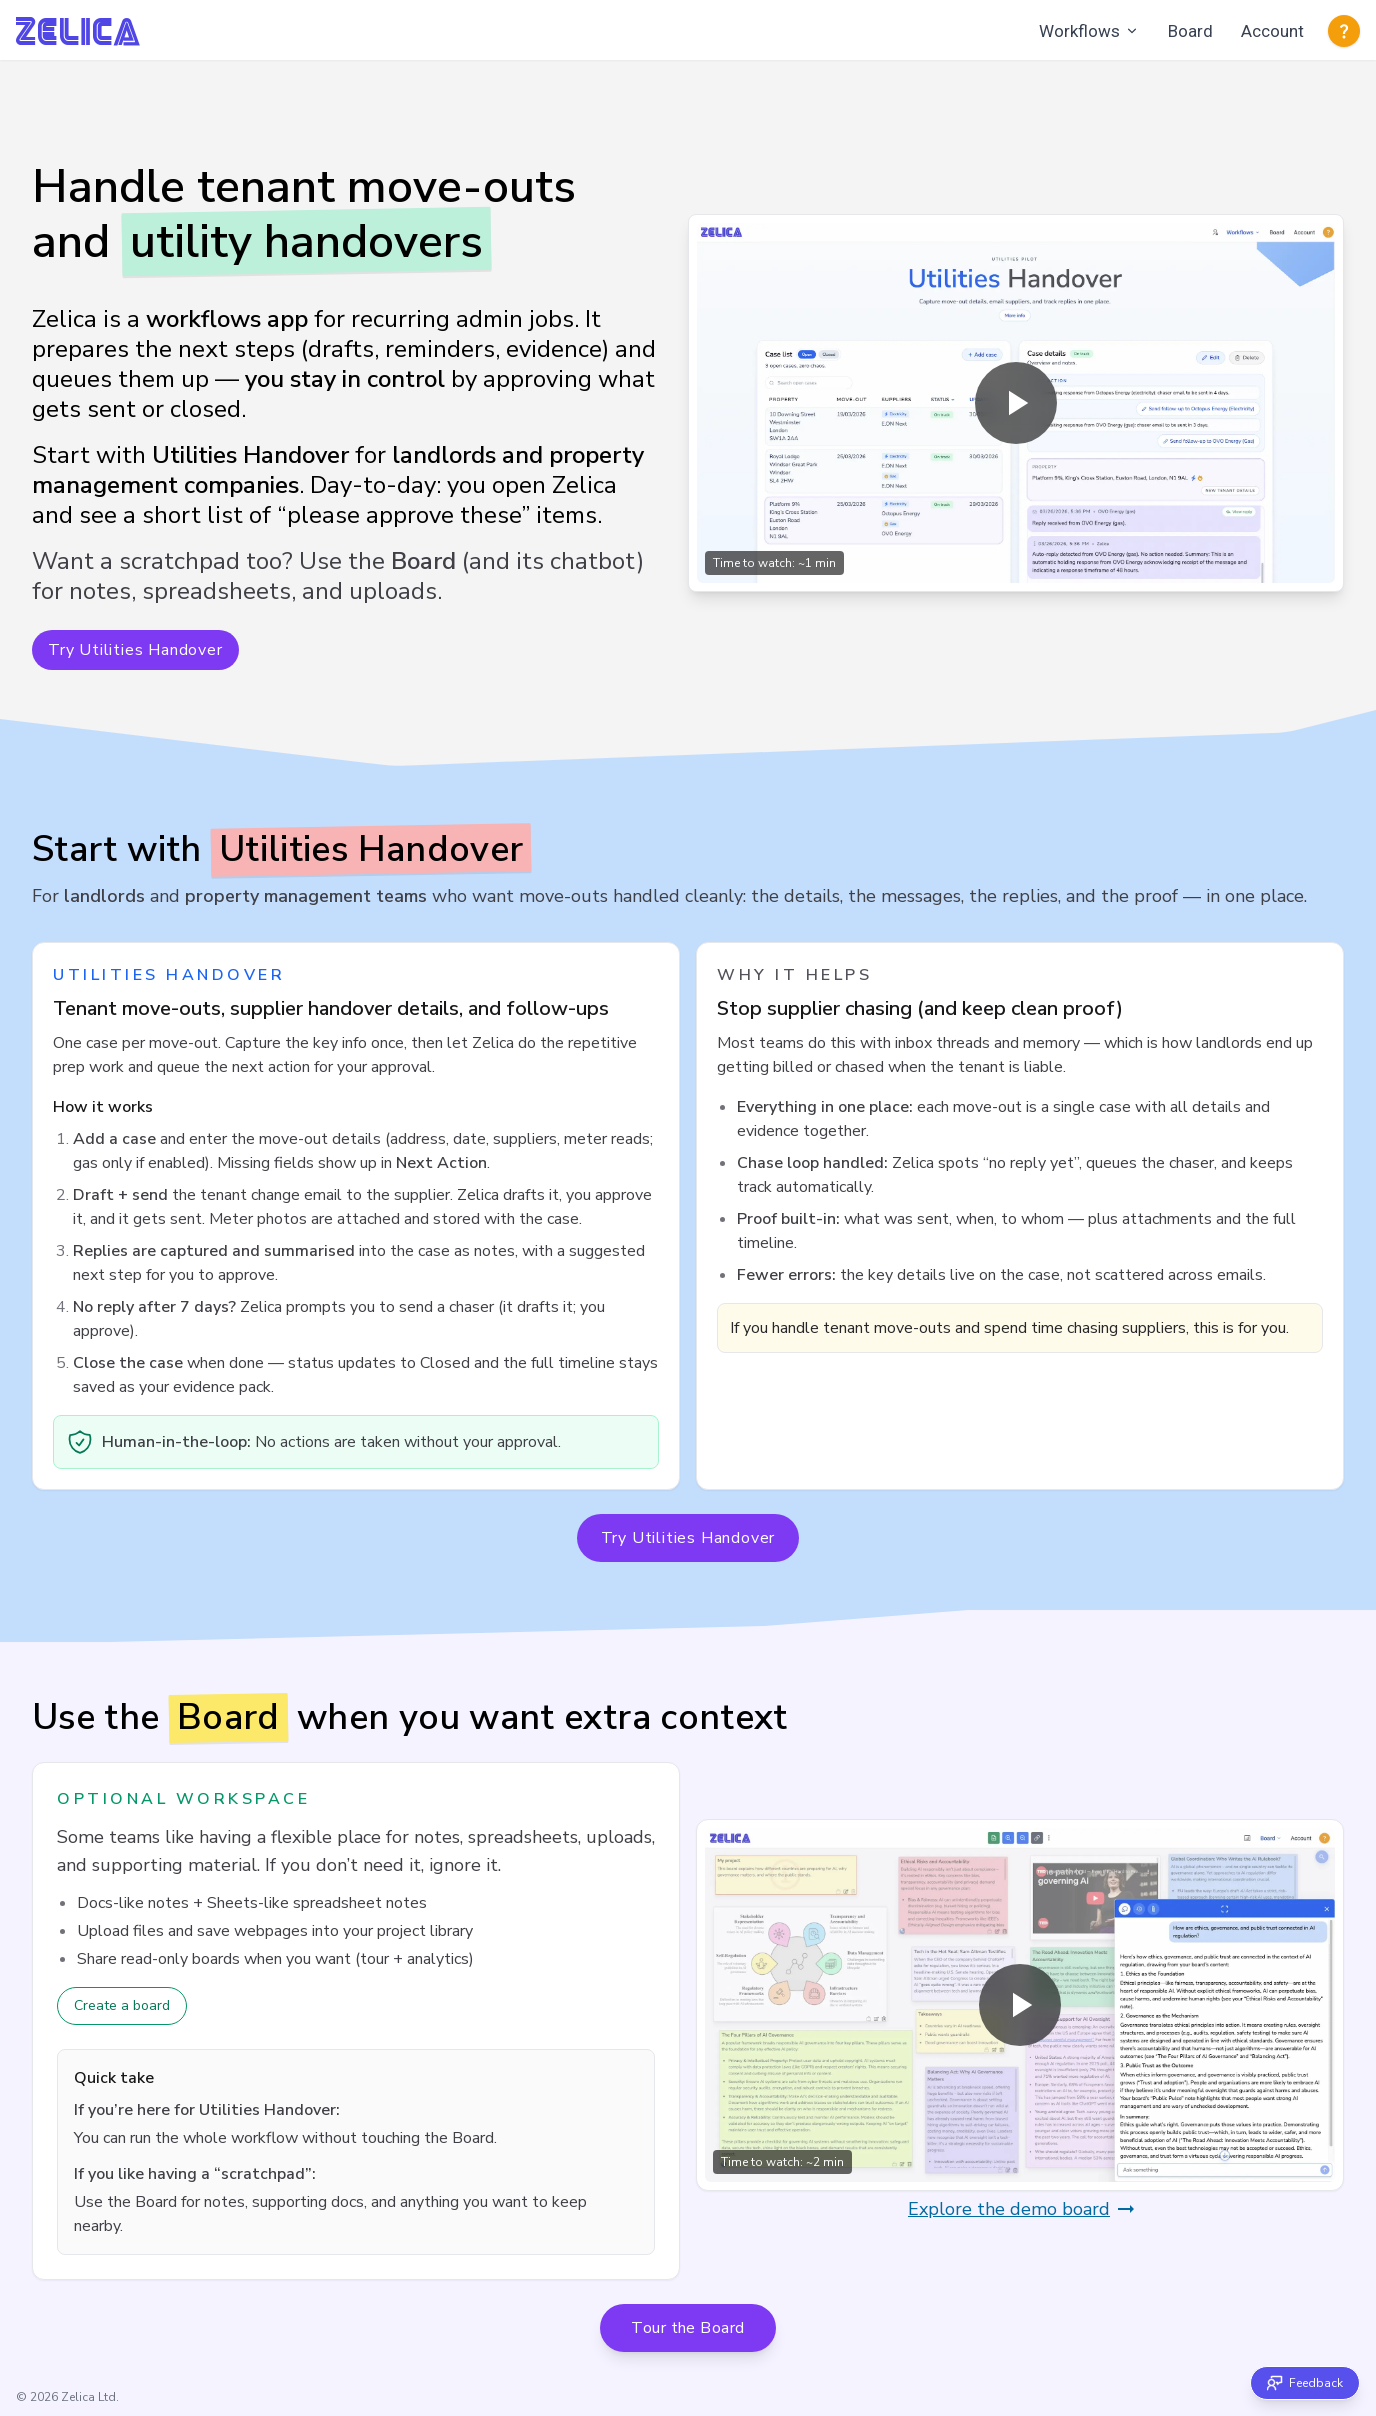 The image size is (1376, 2416). What do you see at coordinates (122, 2005) in the screenshot?
I see `Create a board` at bounding box center [122, 2005].